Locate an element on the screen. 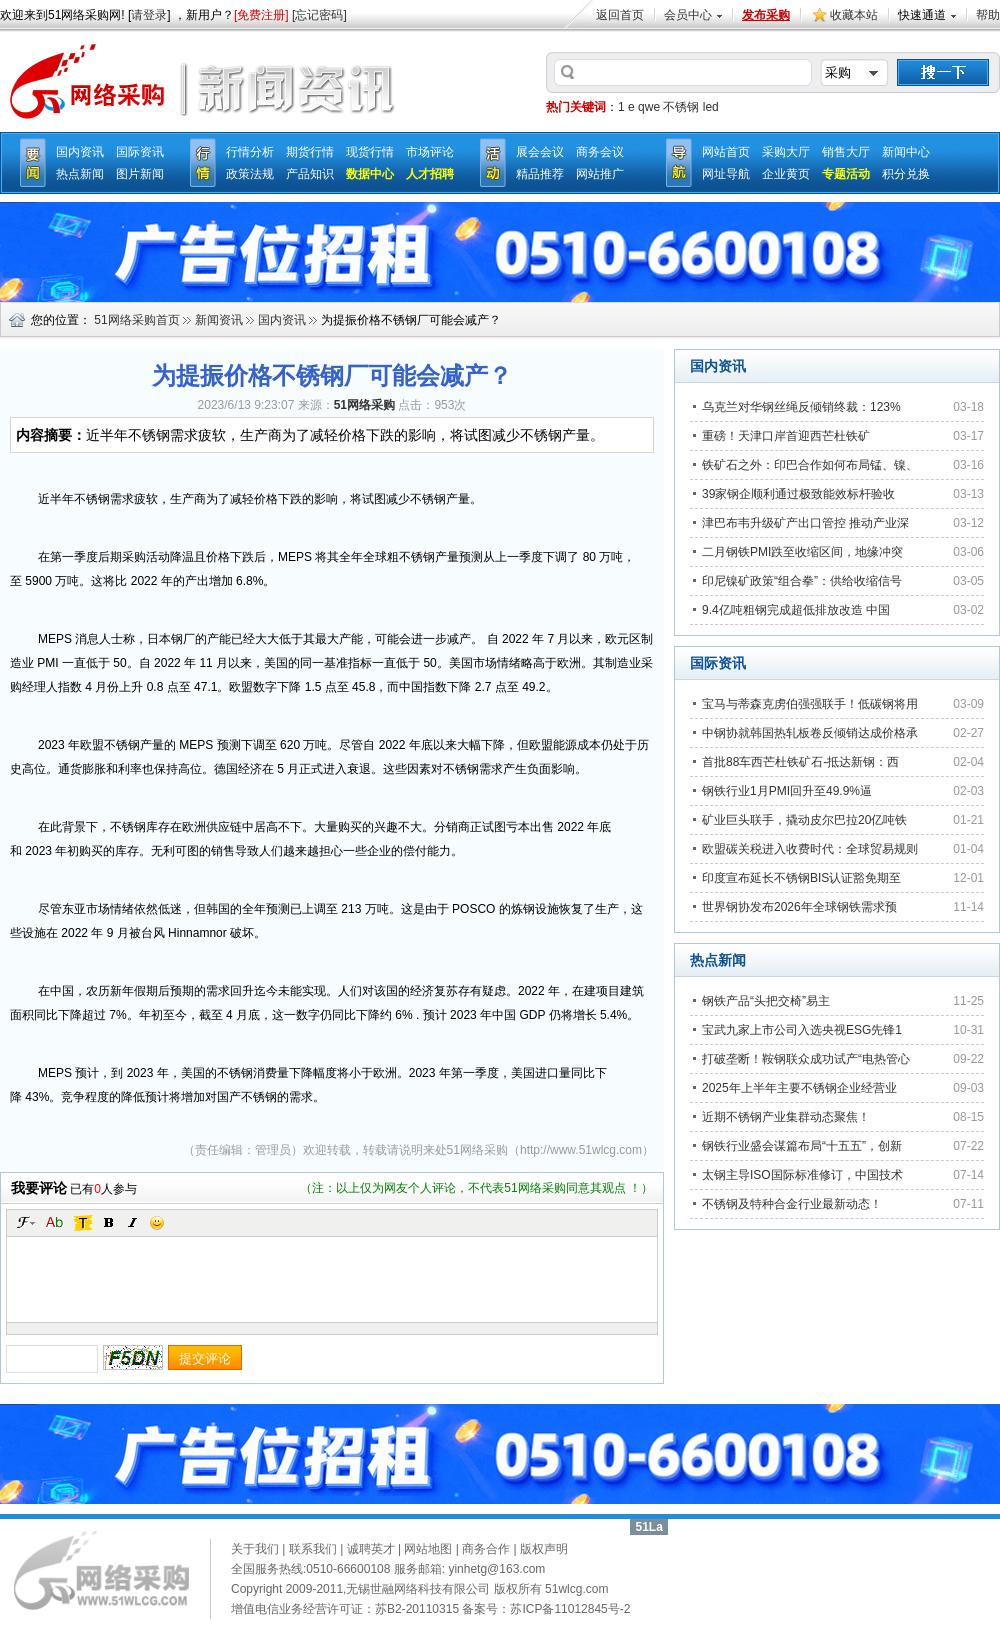  欧盟碳关税进入收费时代：全球贸易规则 is located at coordinates (810, 849).